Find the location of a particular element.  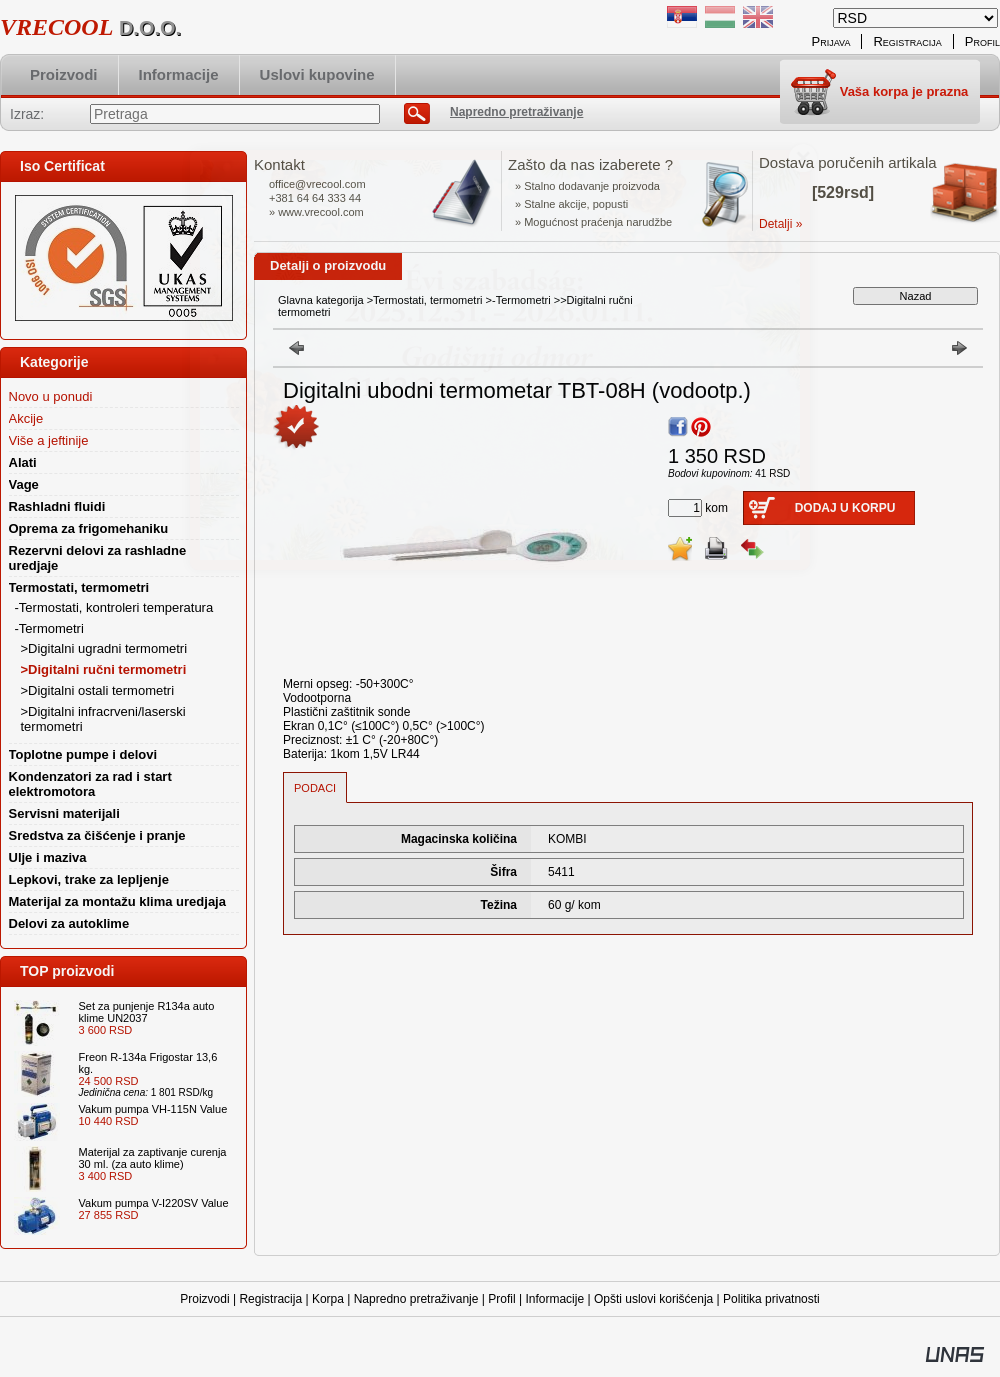

Informacije is located at coordinates (554, 1299).